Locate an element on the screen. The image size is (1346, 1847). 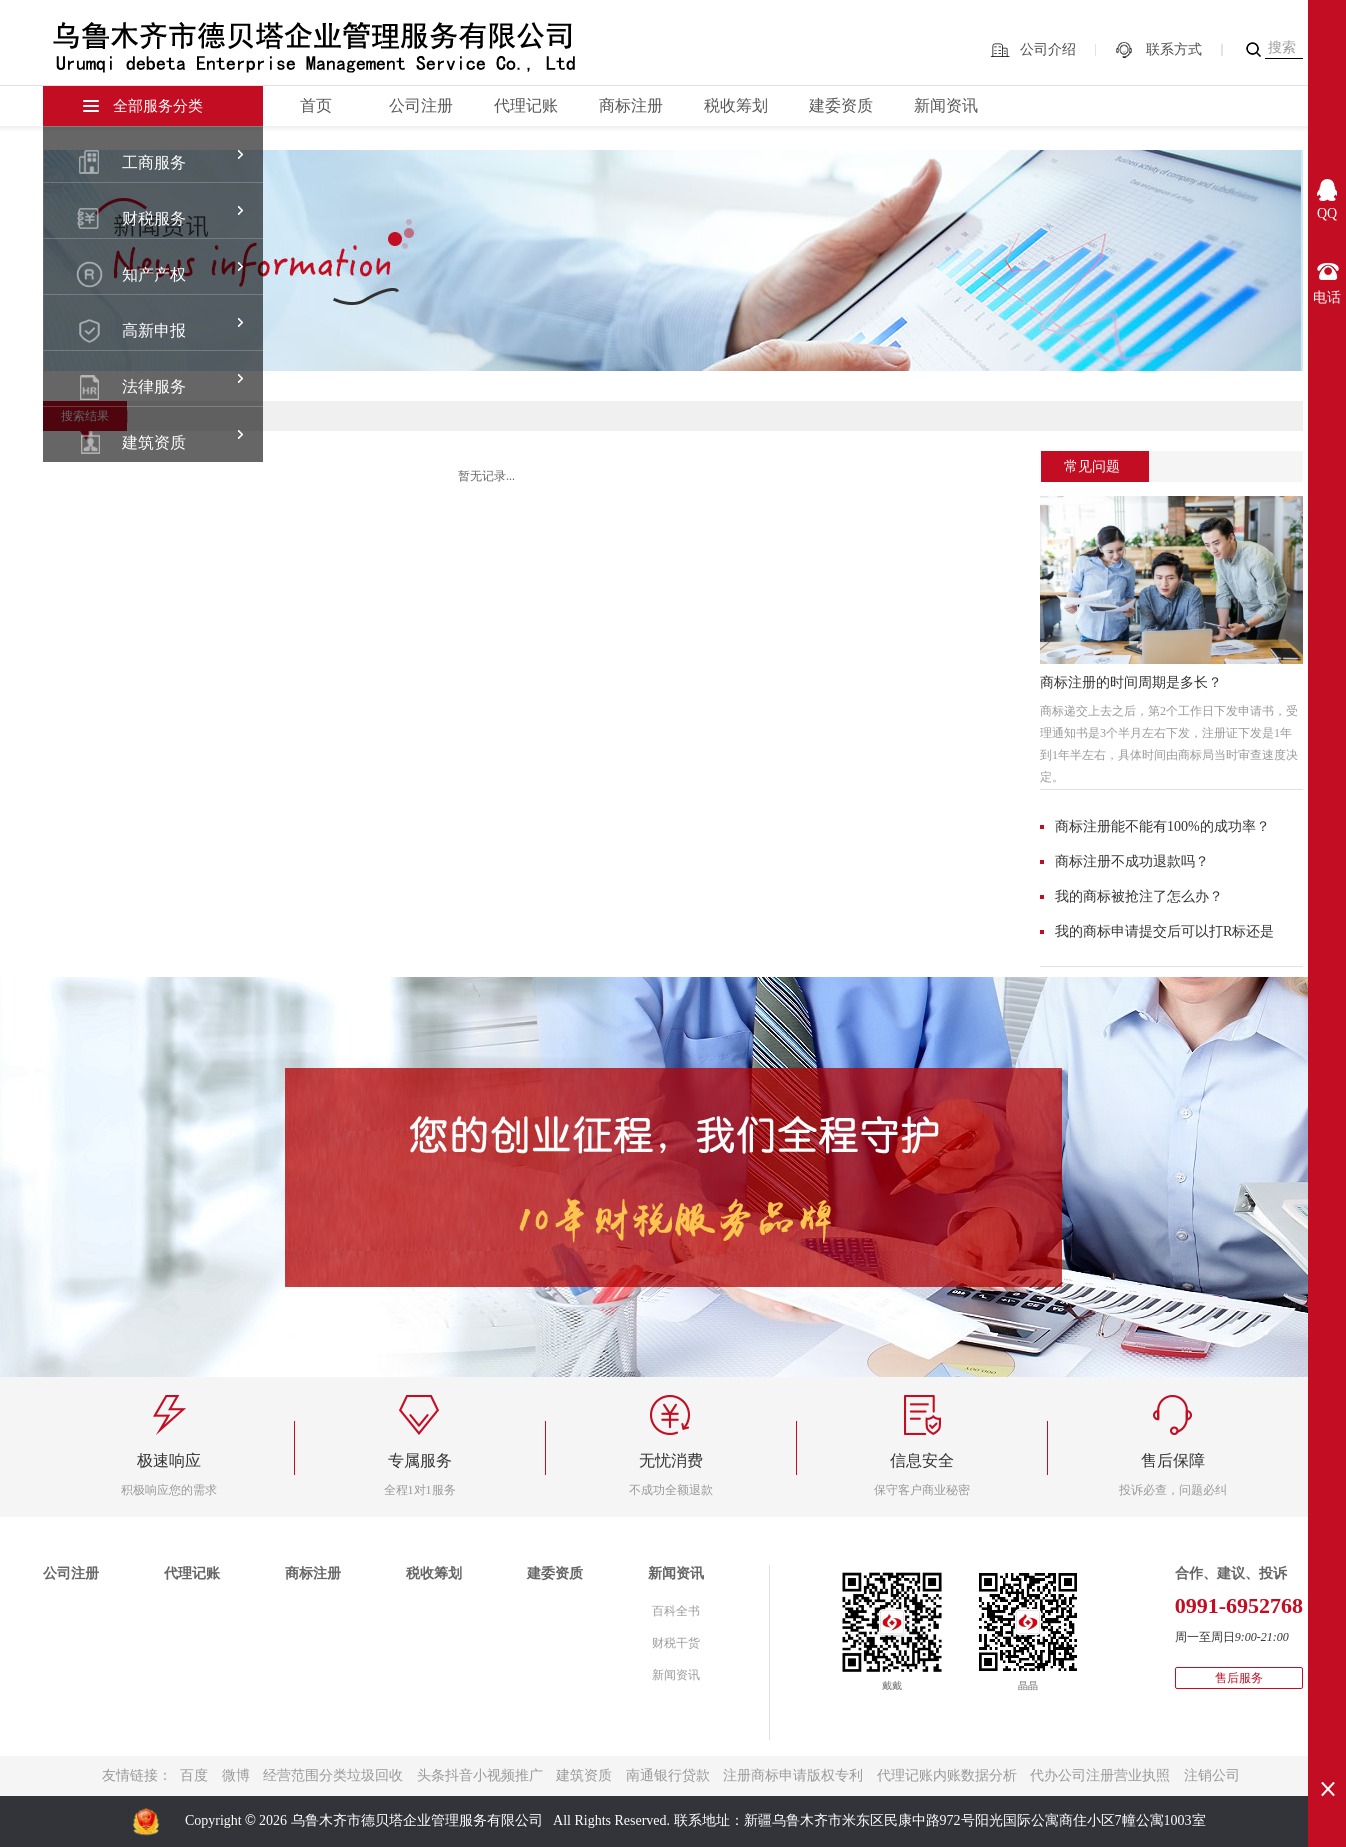
商标注册不成功退款吗？ is located at coordinates (1132, 861).